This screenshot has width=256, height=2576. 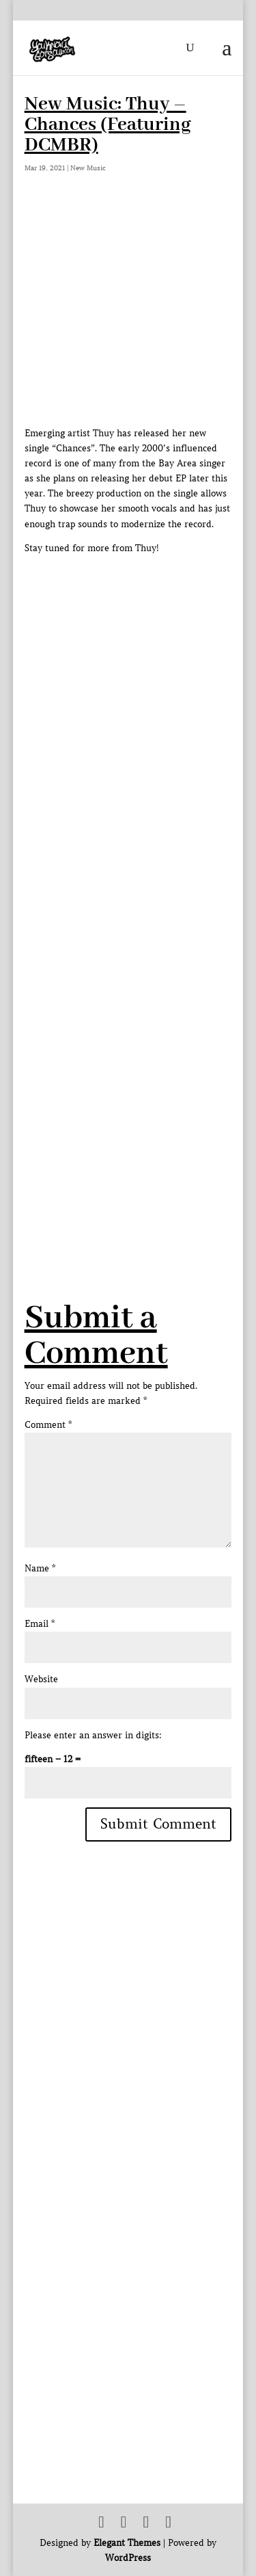 What do you see at coordinates (41, 1679) in the screenshot?
I see `Website` at bounding box center [41, 1679].